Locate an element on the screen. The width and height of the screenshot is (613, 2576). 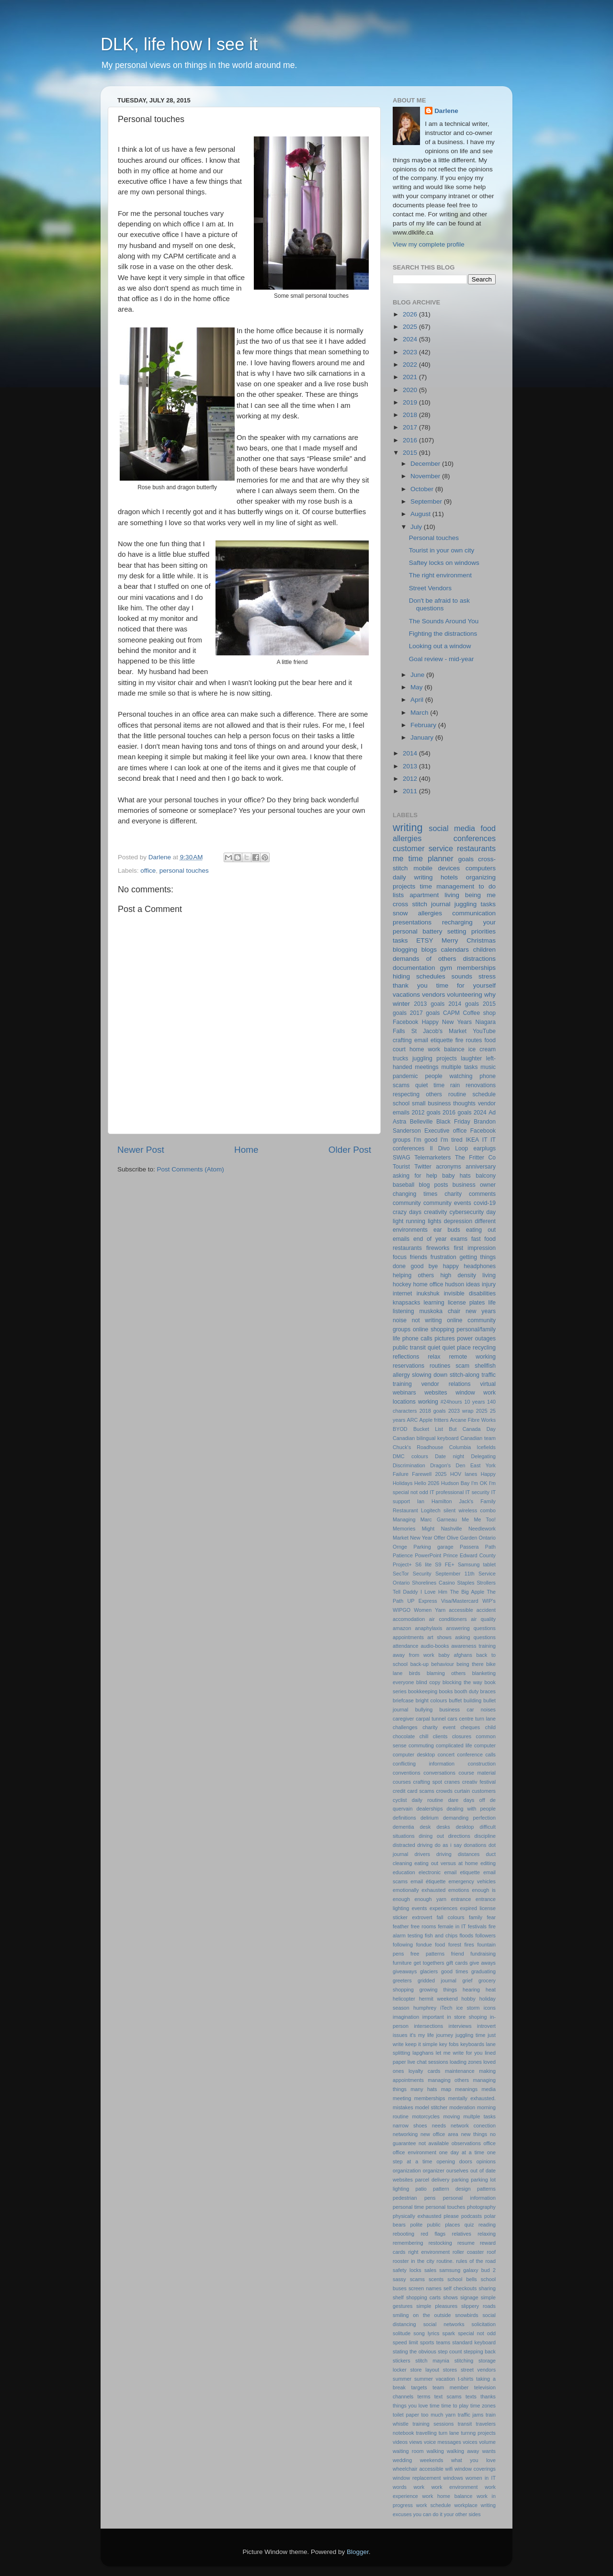
vendor relations is located at coordinates (446, 1384).